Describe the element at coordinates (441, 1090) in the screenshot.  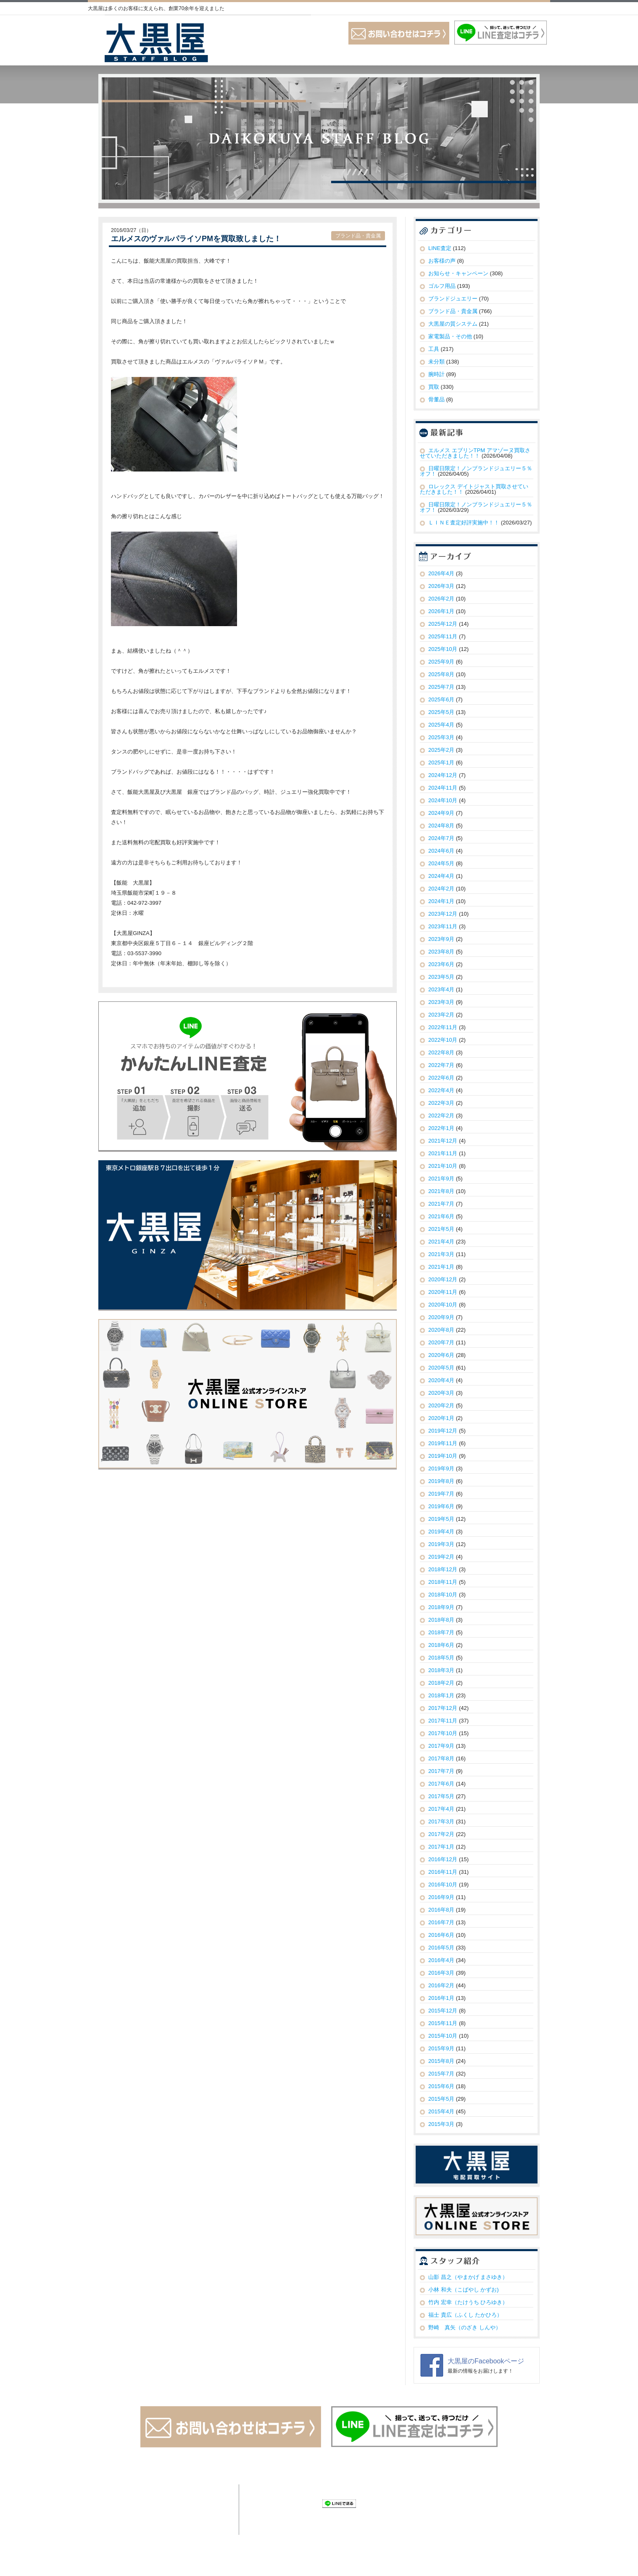
I see `2022年4月` at that location.